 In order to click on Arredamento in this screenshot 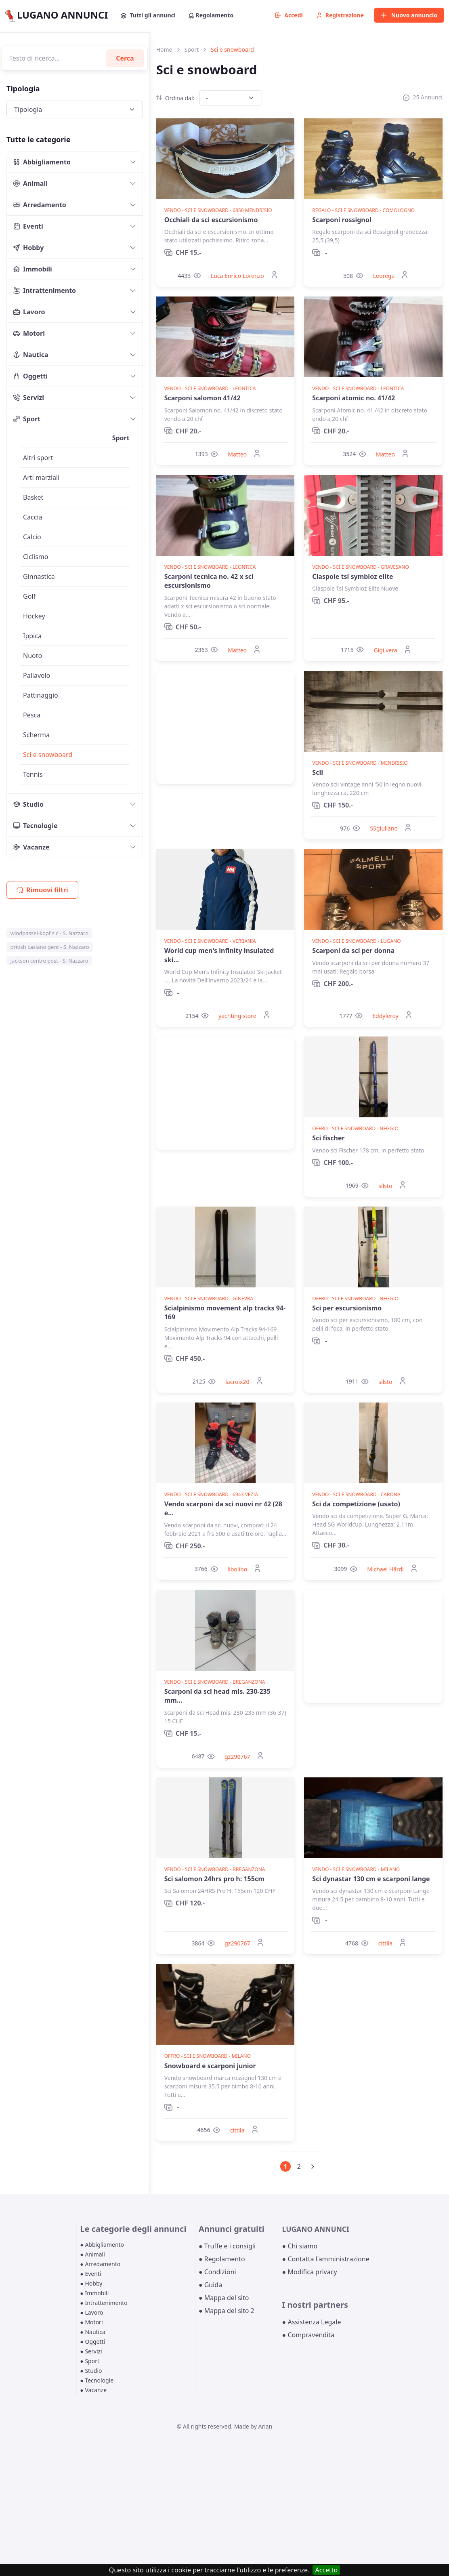, I will do `click(39, 204)`.